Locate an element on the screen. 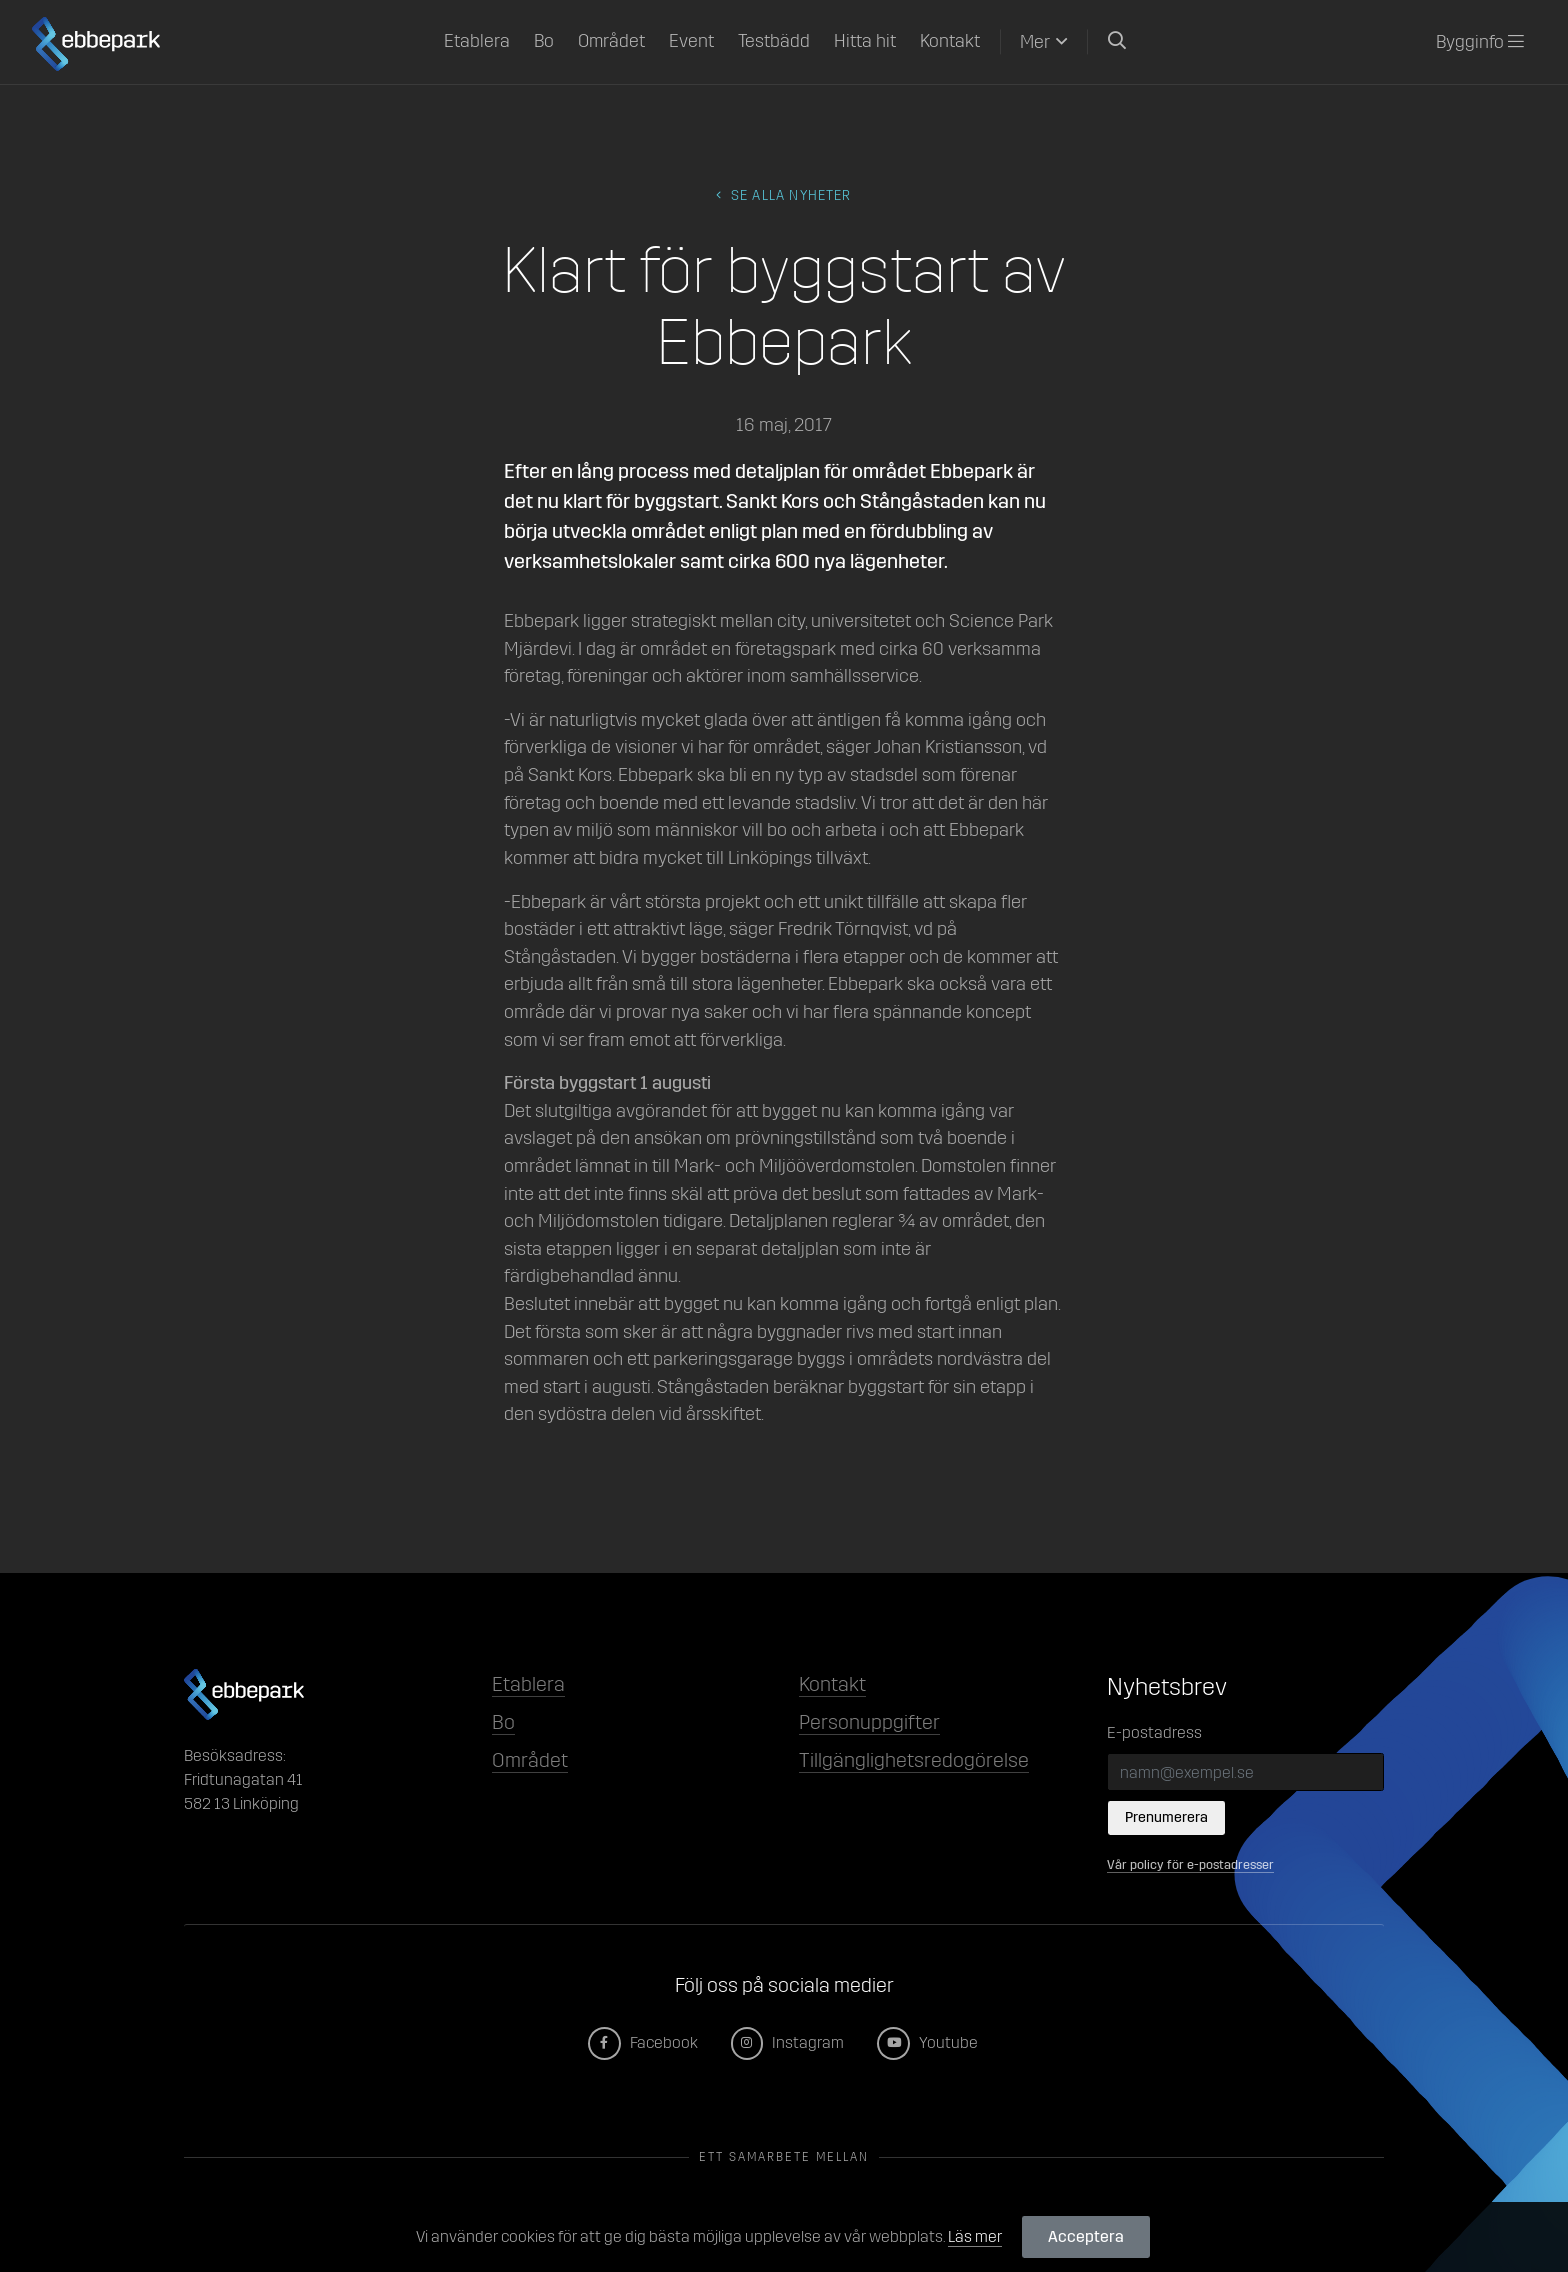 The width and height of the screenshot is (1568, 2272). Bygginfo is located at coordinates (1480, 42).